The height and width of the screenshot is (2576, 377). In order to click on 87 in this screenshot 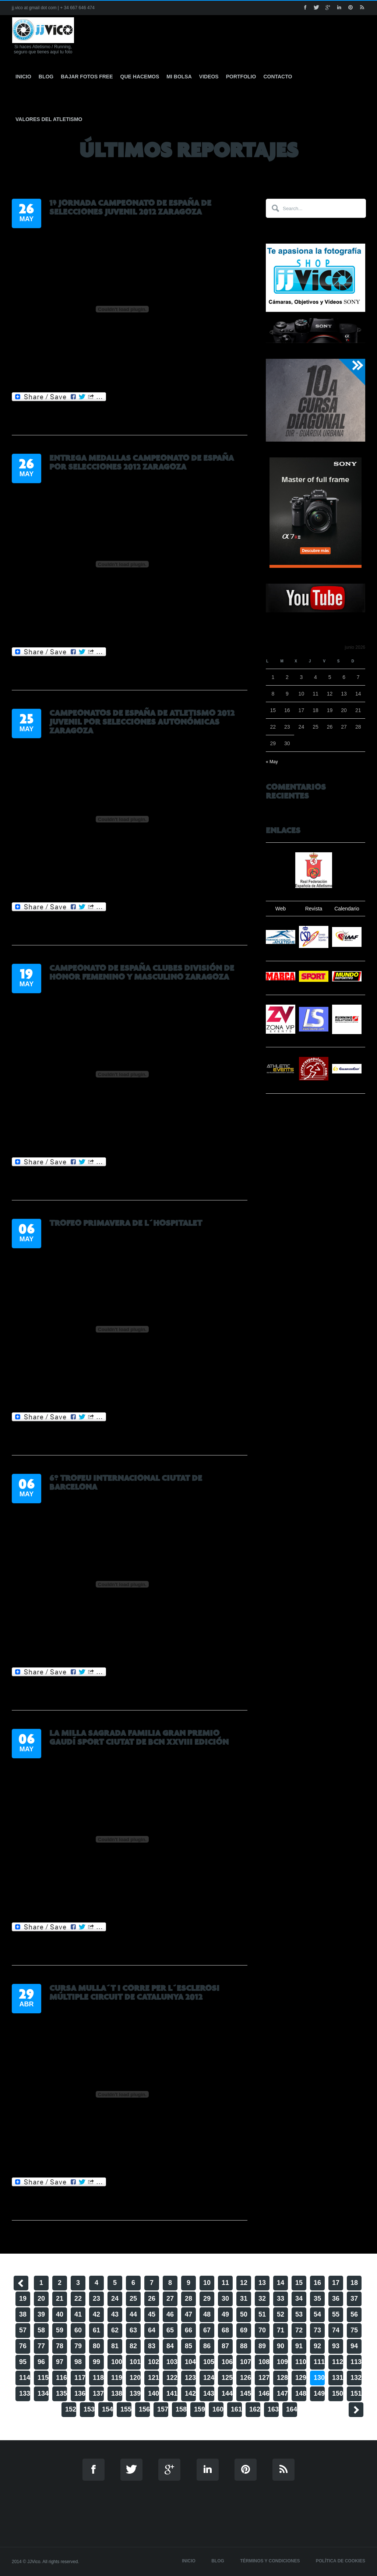, I will do `click(225, 2346)`.